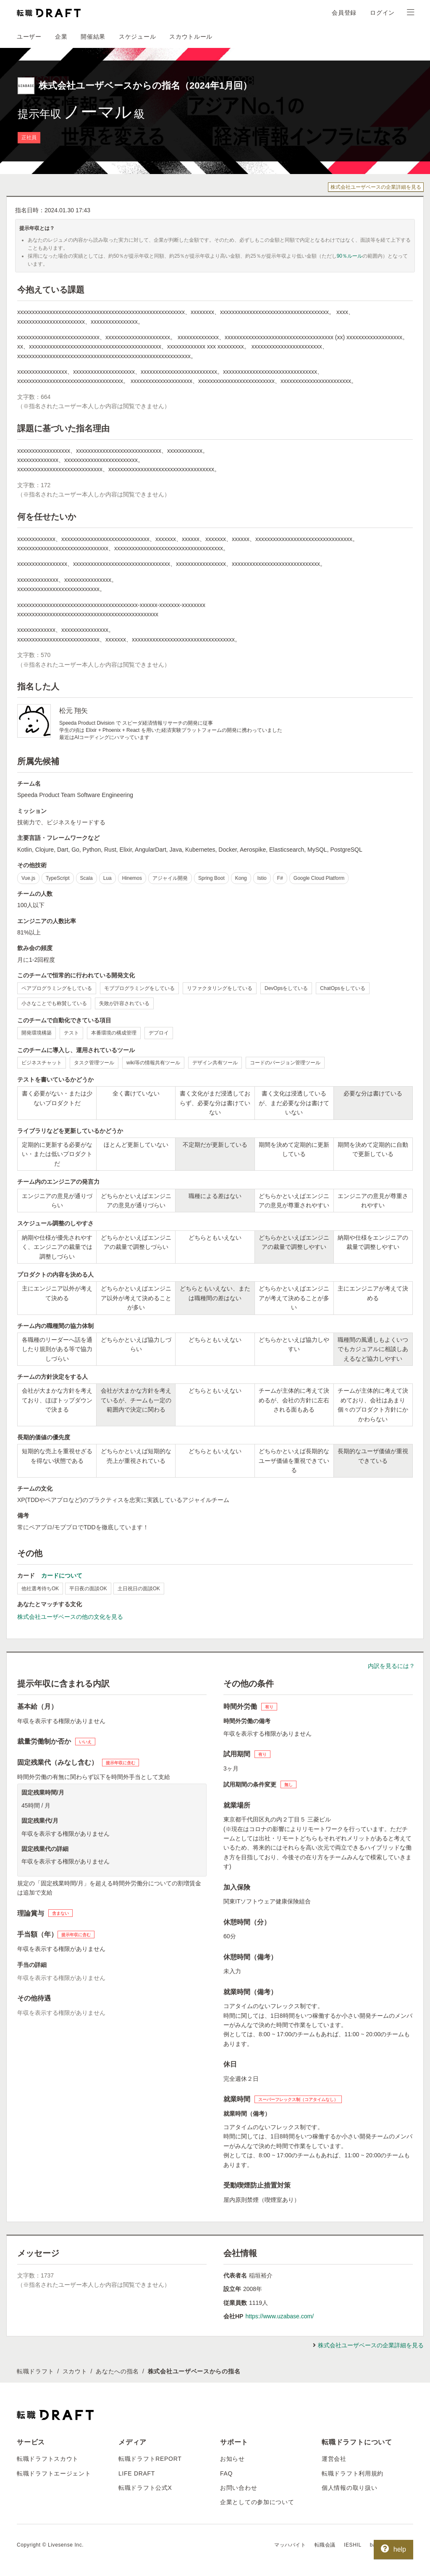 The width and height of the screenshot is (430, 2576). Describe the element at coordinates (257, 2502) in the screenshot. I see `企業としての参加について` at that location.